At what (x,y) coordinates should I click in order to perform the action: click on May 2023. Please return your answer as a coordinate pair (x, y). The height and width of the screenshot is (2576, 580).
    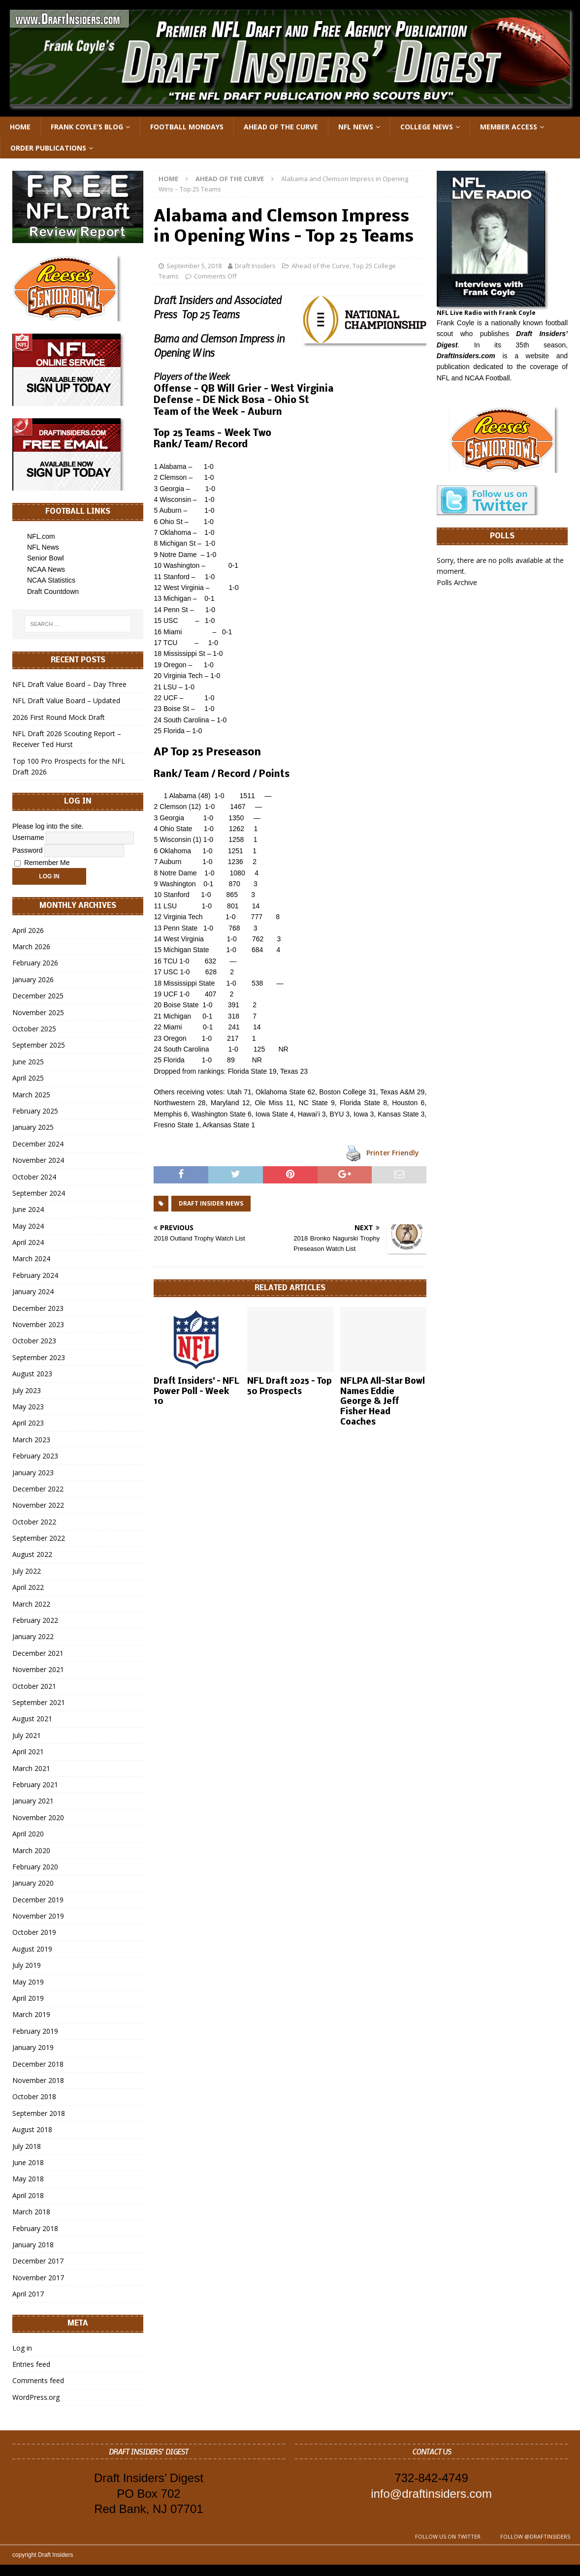
    Looking at the image, I should click on (28, 1406).